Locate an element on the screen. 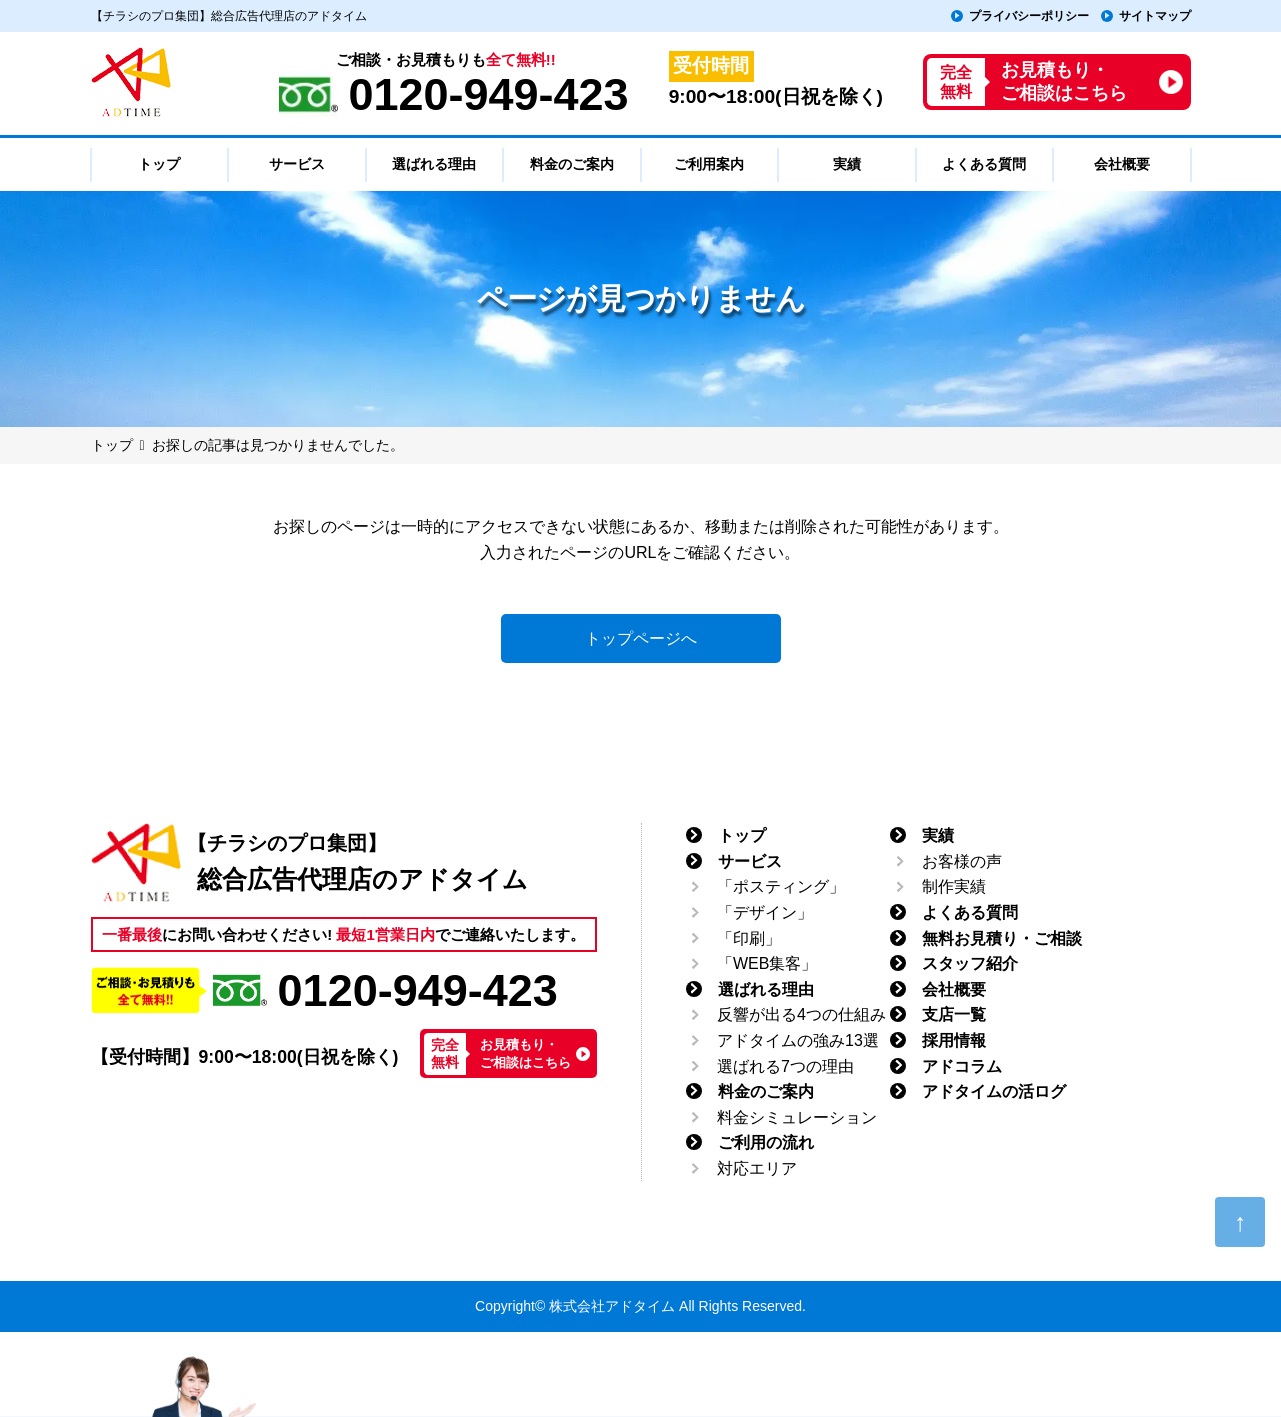 Image resolution: width=1281 pixels, height=1417 pixels. 選ばれる7つの理由 is located at coordinates (785, 1066).